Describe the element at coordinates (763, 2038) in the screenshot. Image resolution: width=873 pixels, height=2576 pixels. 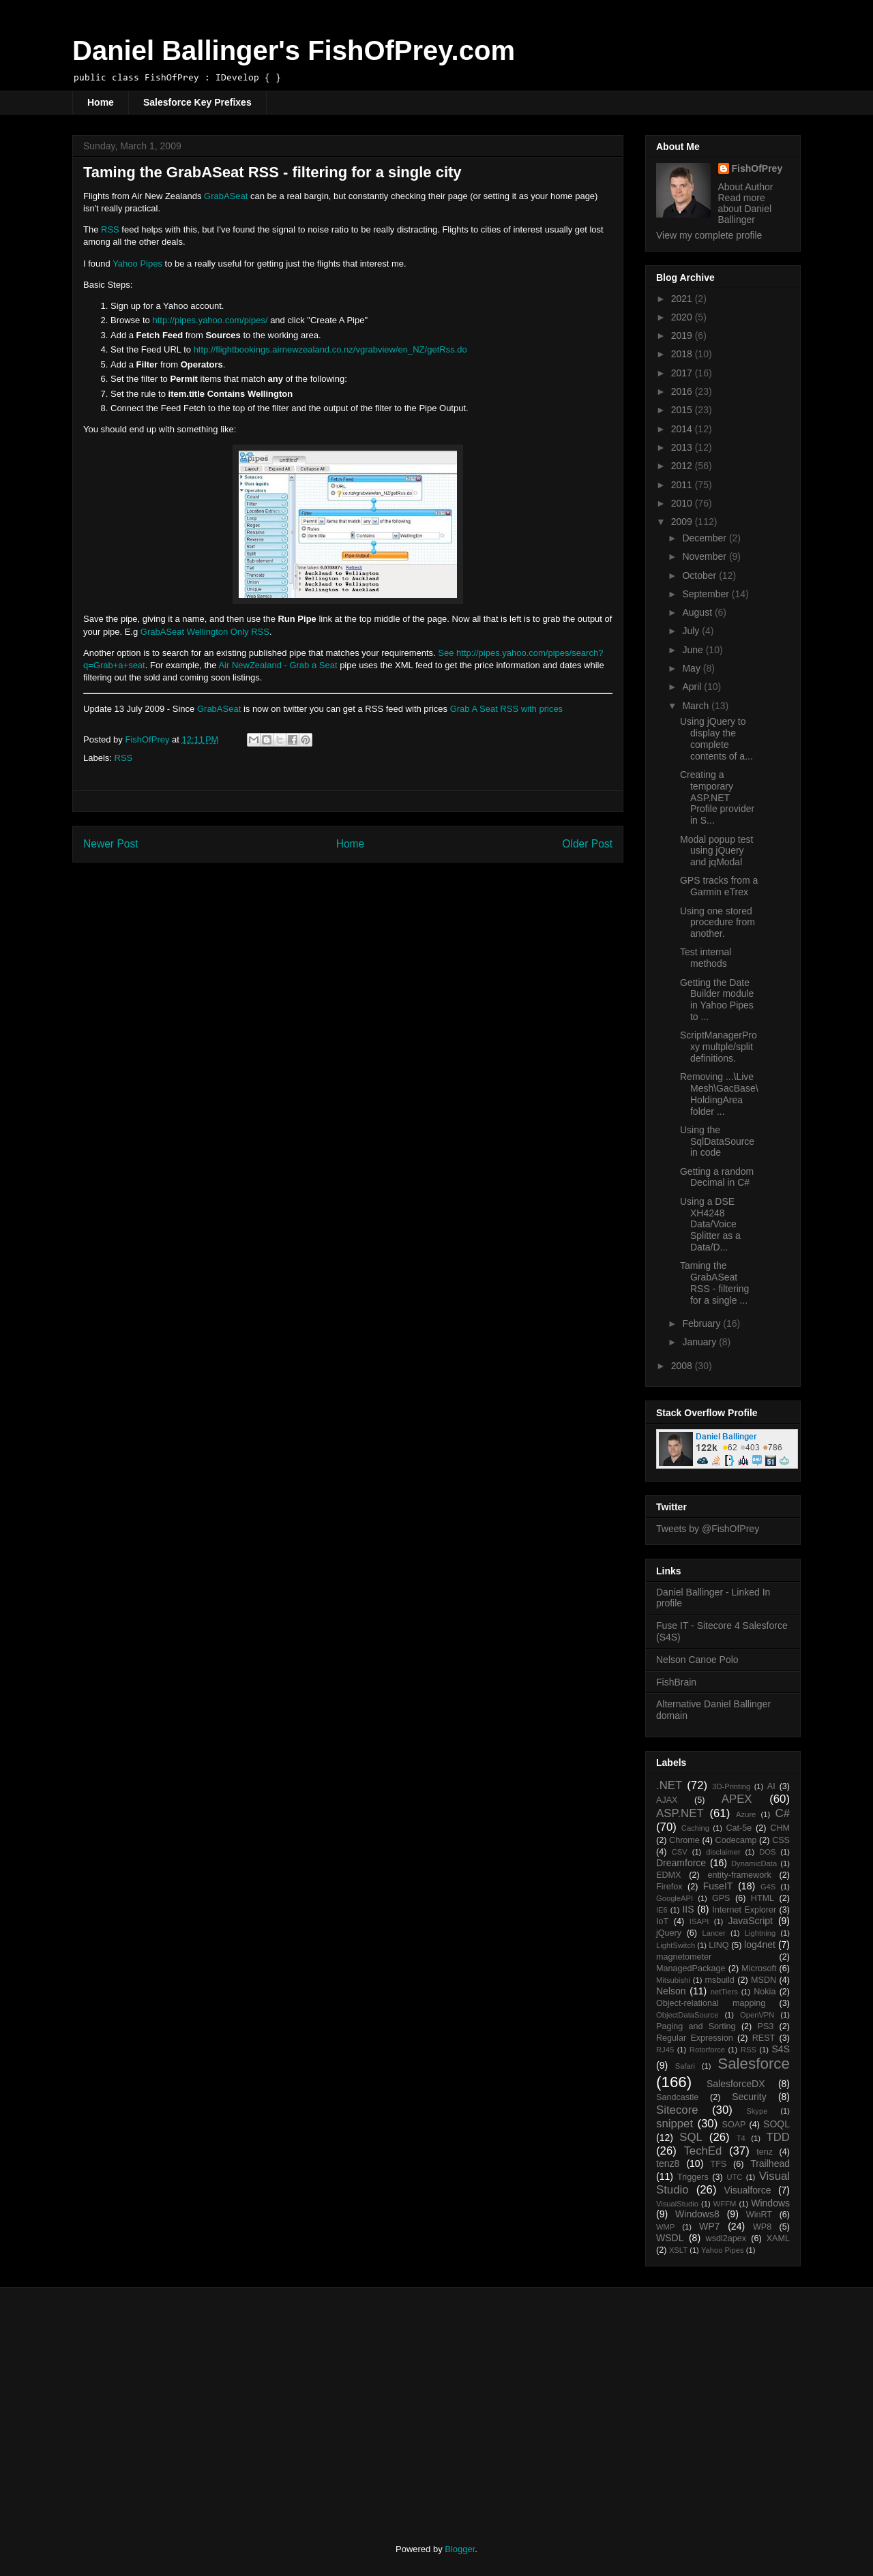
I see `REST` at that location.